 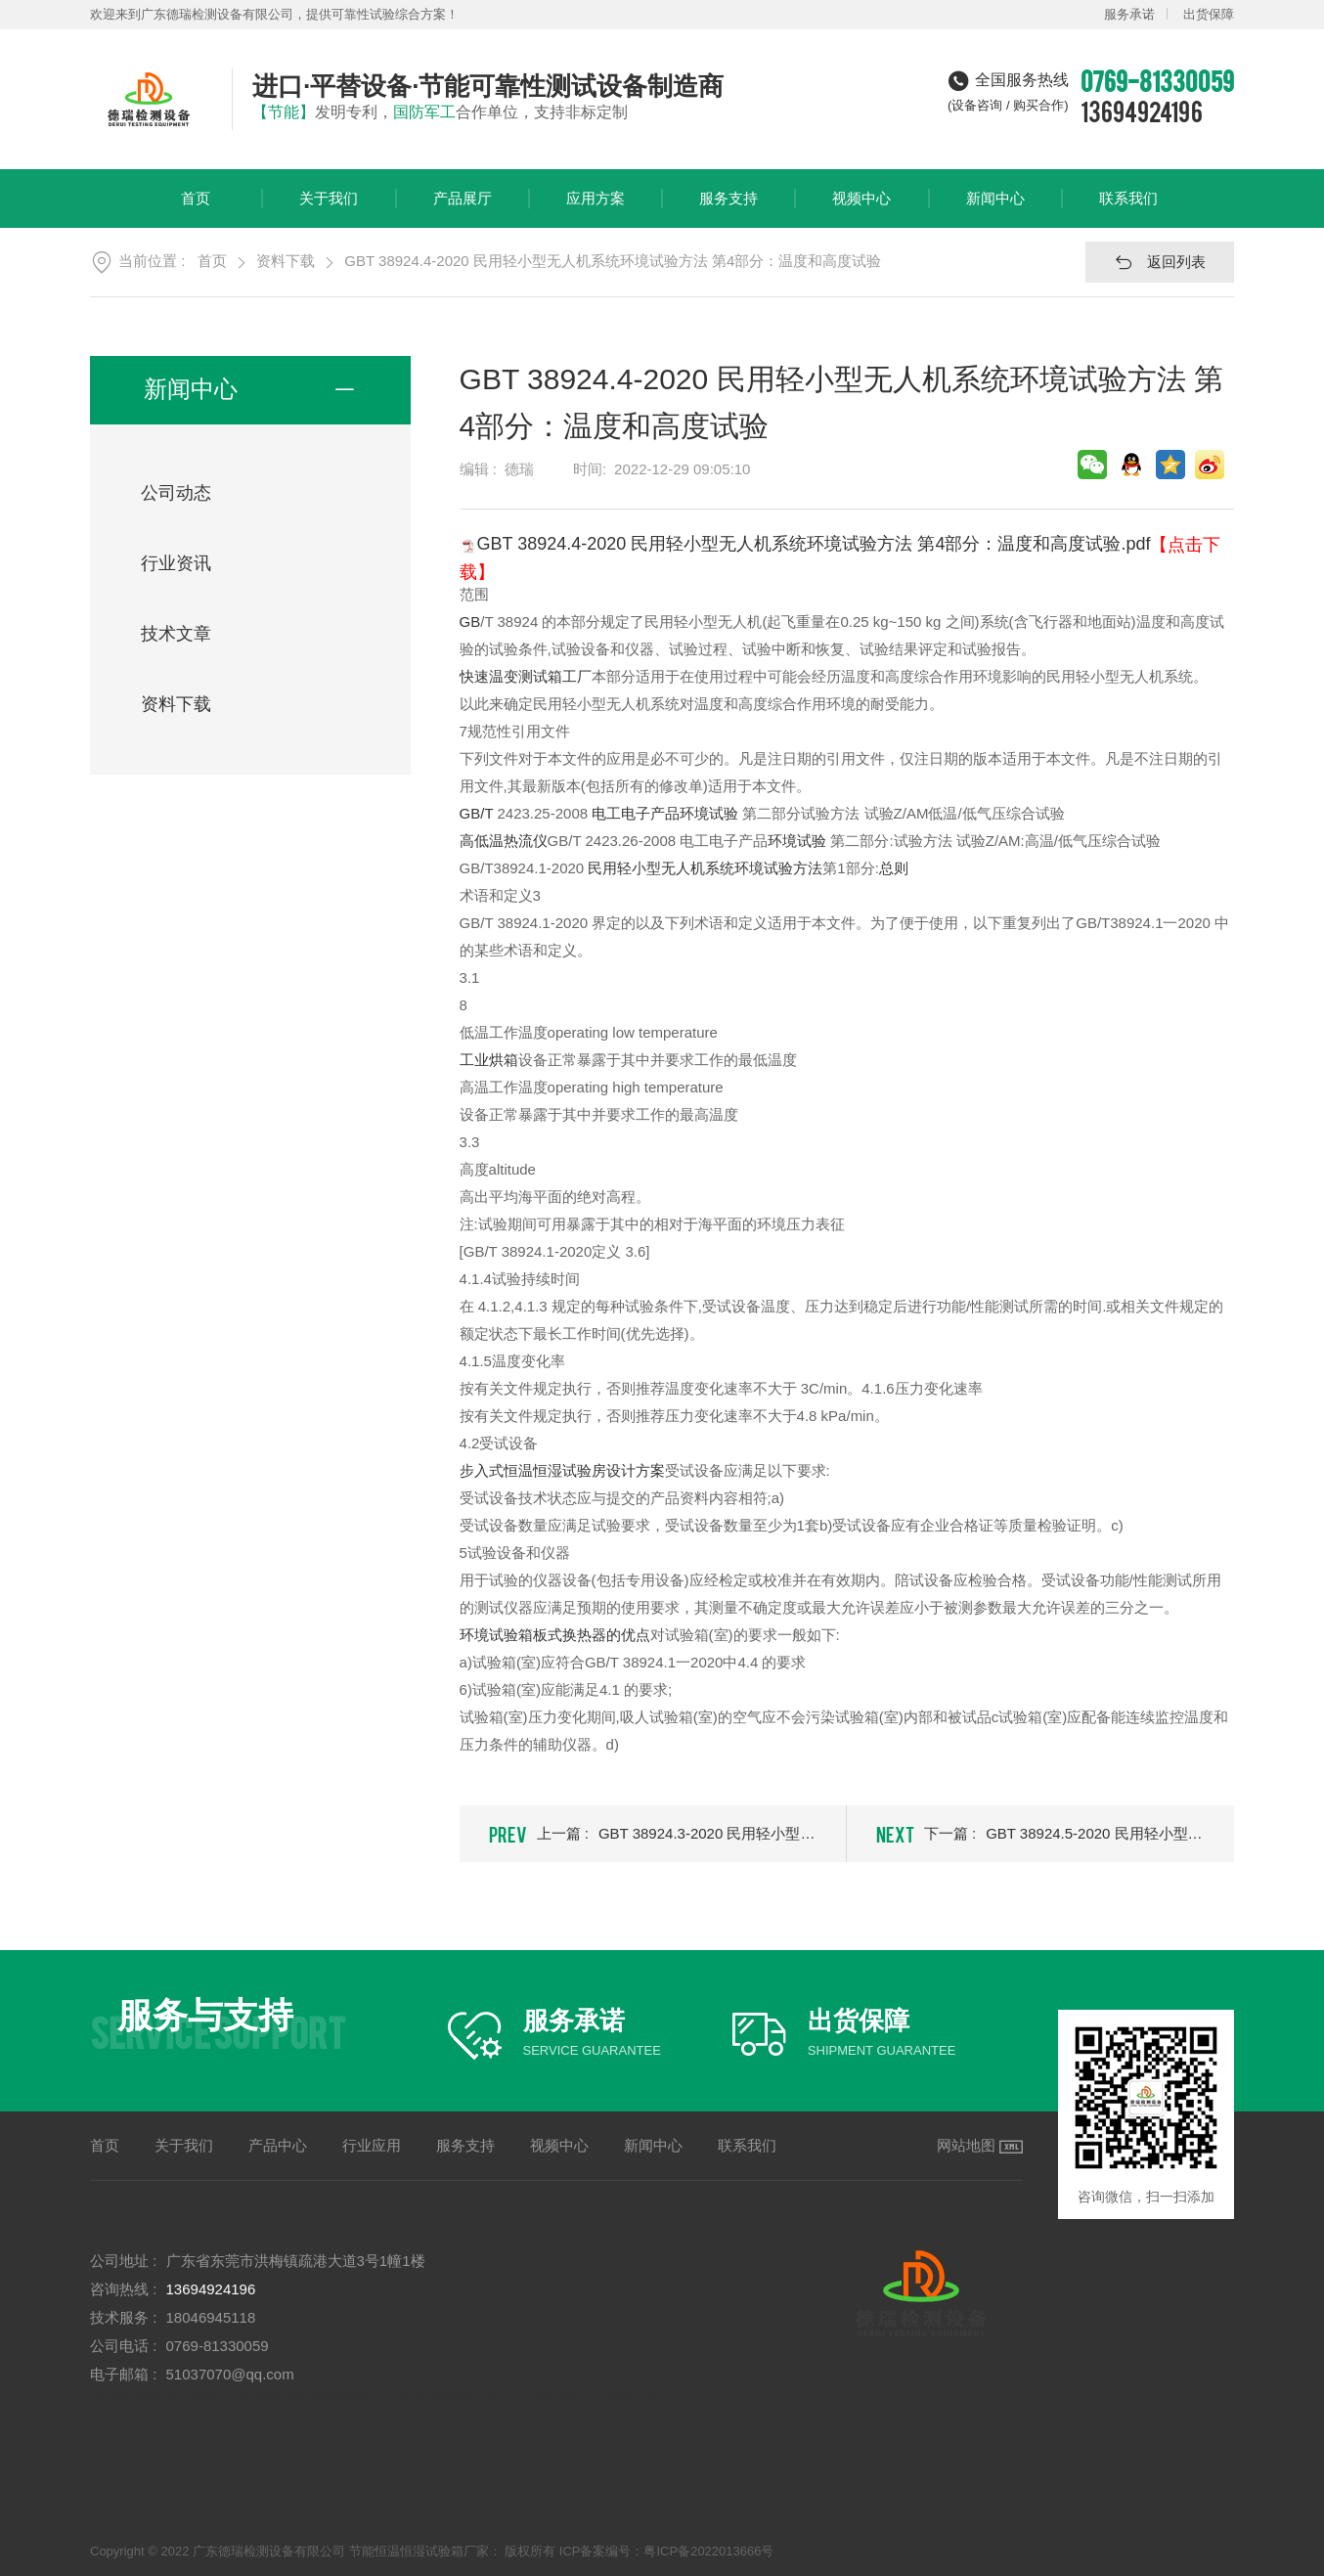 I want to click on 资料下载, so click(x=285, y=260).